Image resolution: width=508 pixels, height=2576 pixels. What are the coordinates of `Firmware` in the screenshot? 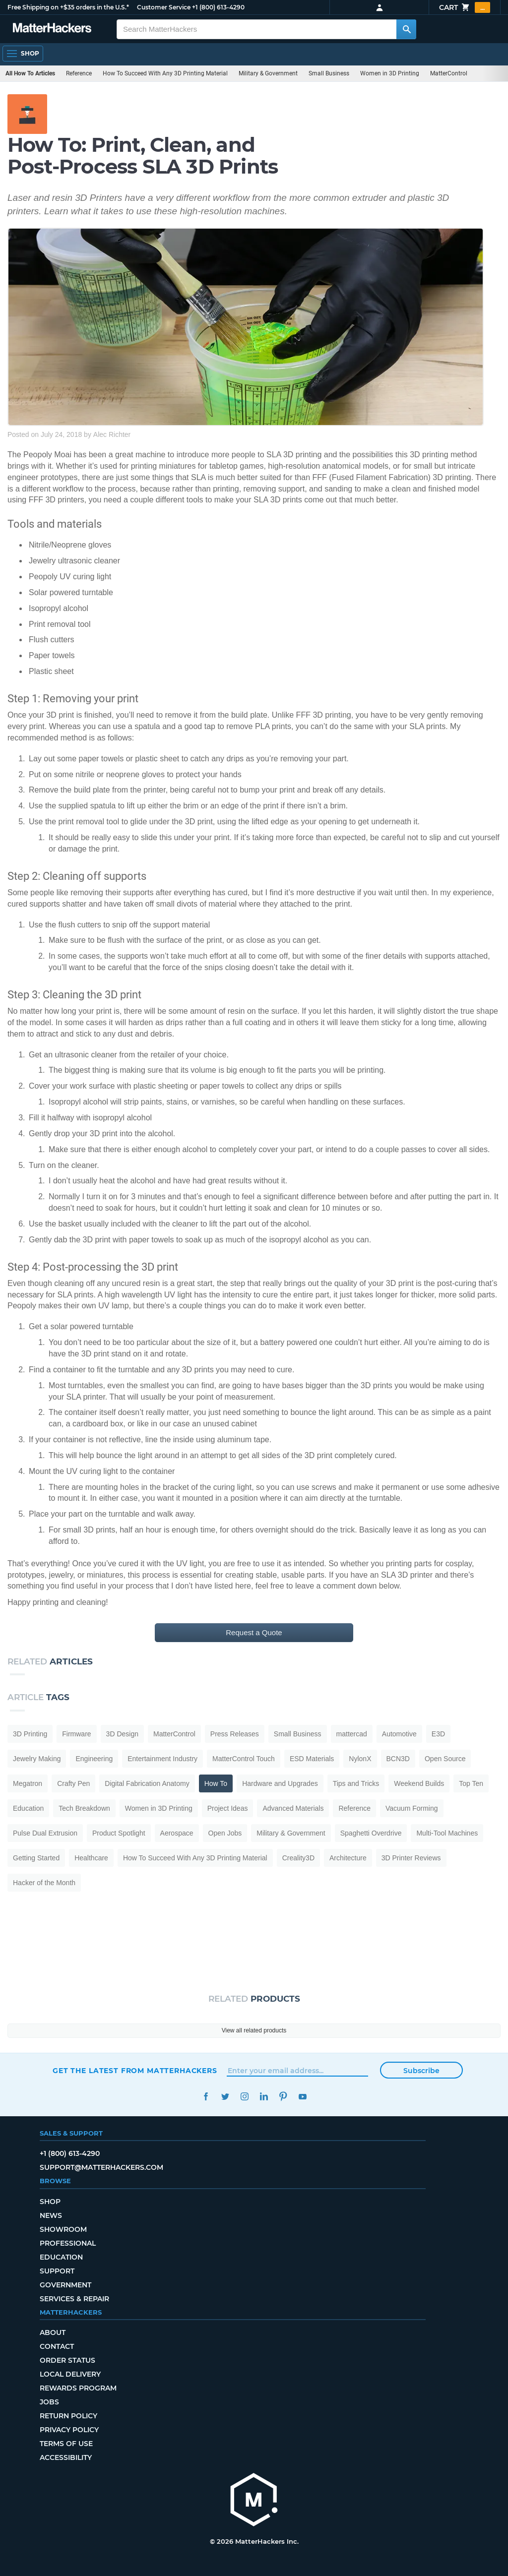 It's located at (76, 1734).